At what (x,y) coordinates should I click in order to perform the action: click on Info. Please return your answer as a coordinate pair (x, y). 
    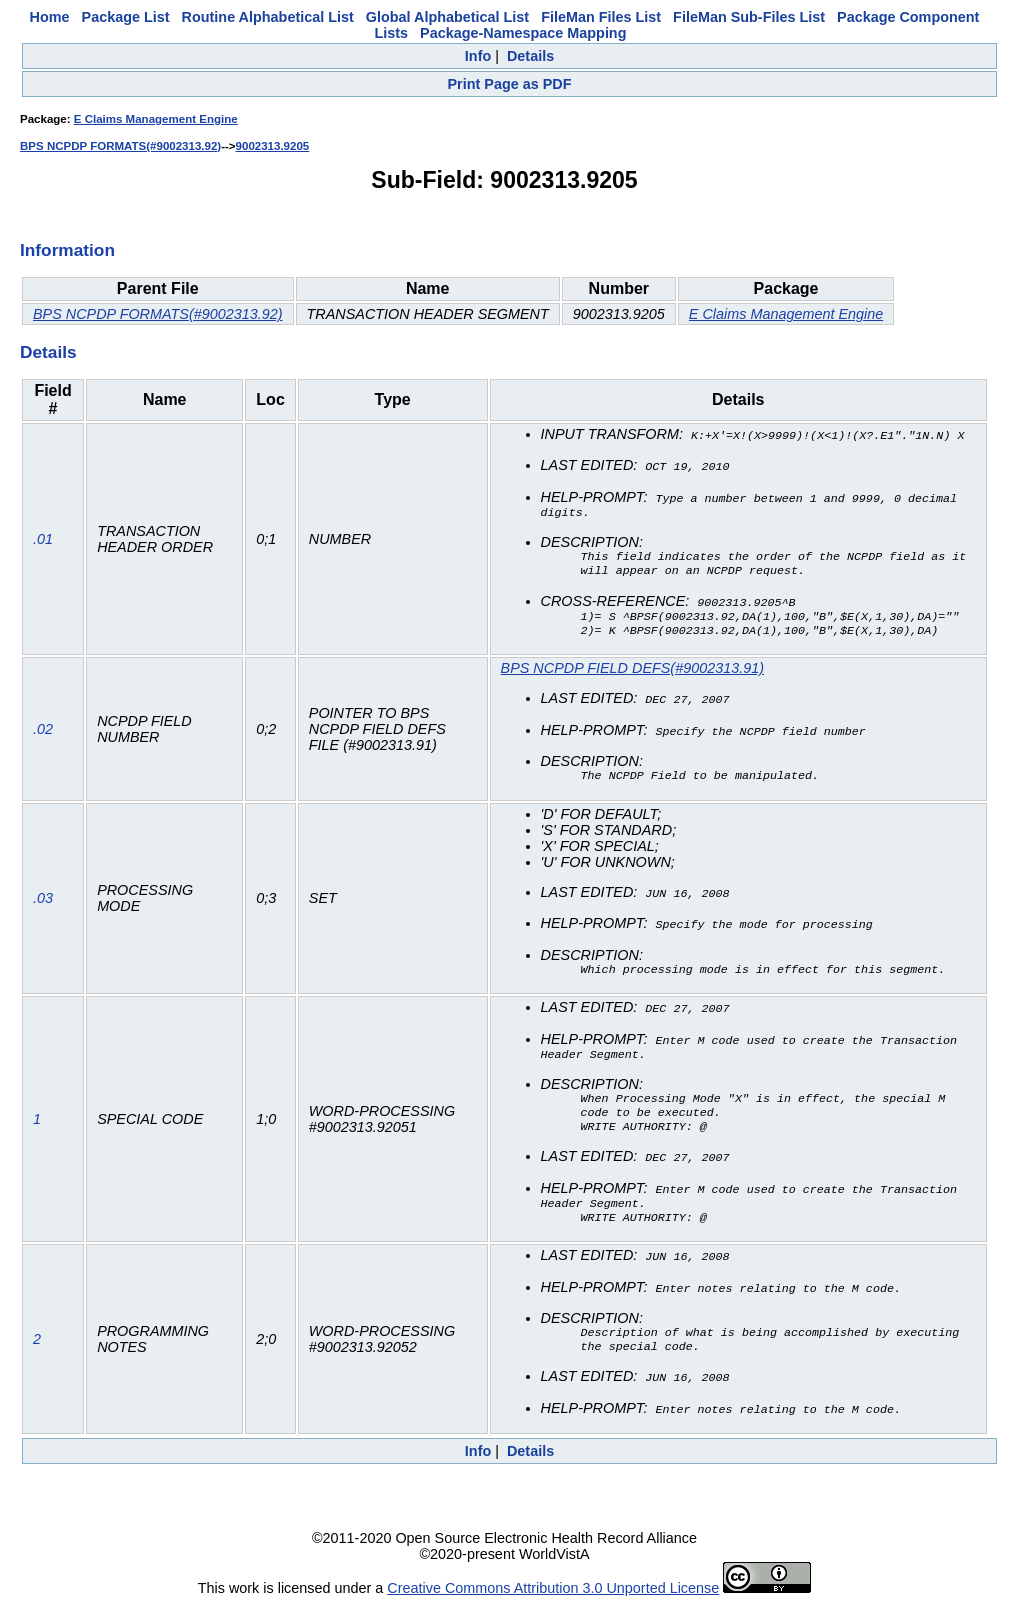
    Looking at the image, I should click on (478, 56).